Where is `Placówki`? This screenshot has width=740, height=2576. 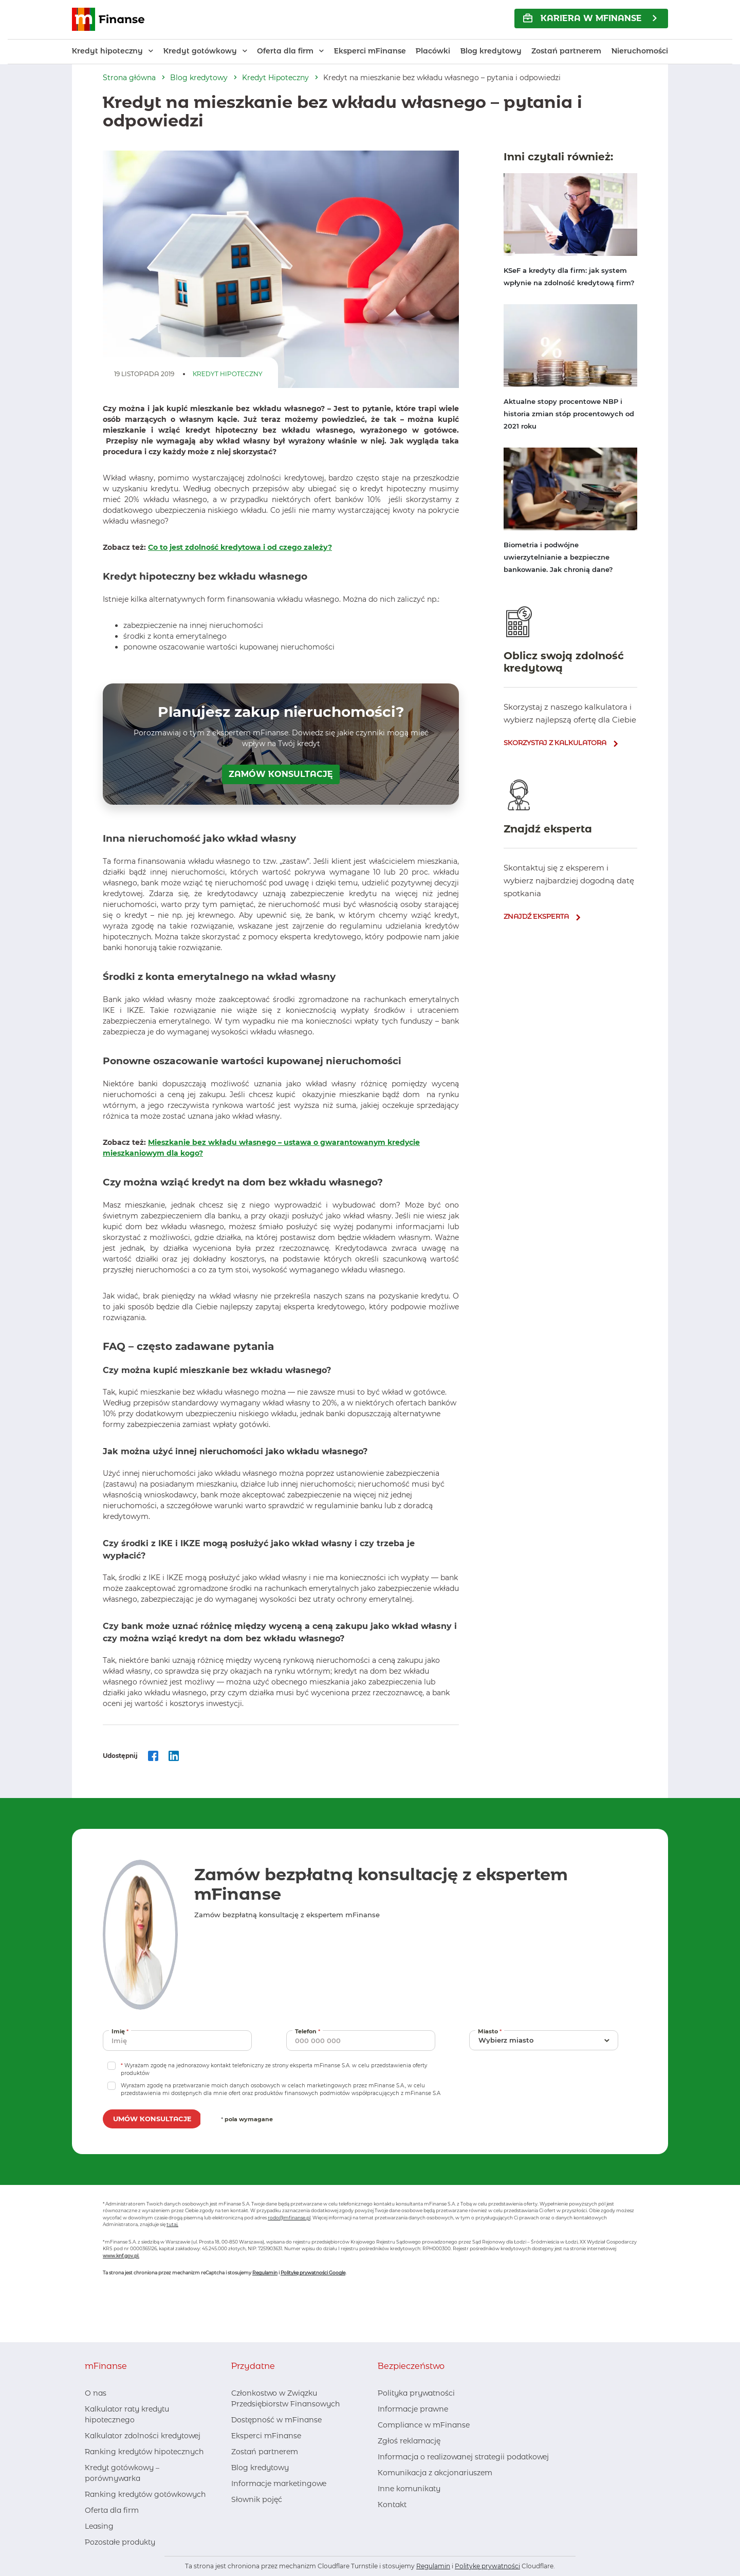
Placówki is located at coordinates (433, 50).